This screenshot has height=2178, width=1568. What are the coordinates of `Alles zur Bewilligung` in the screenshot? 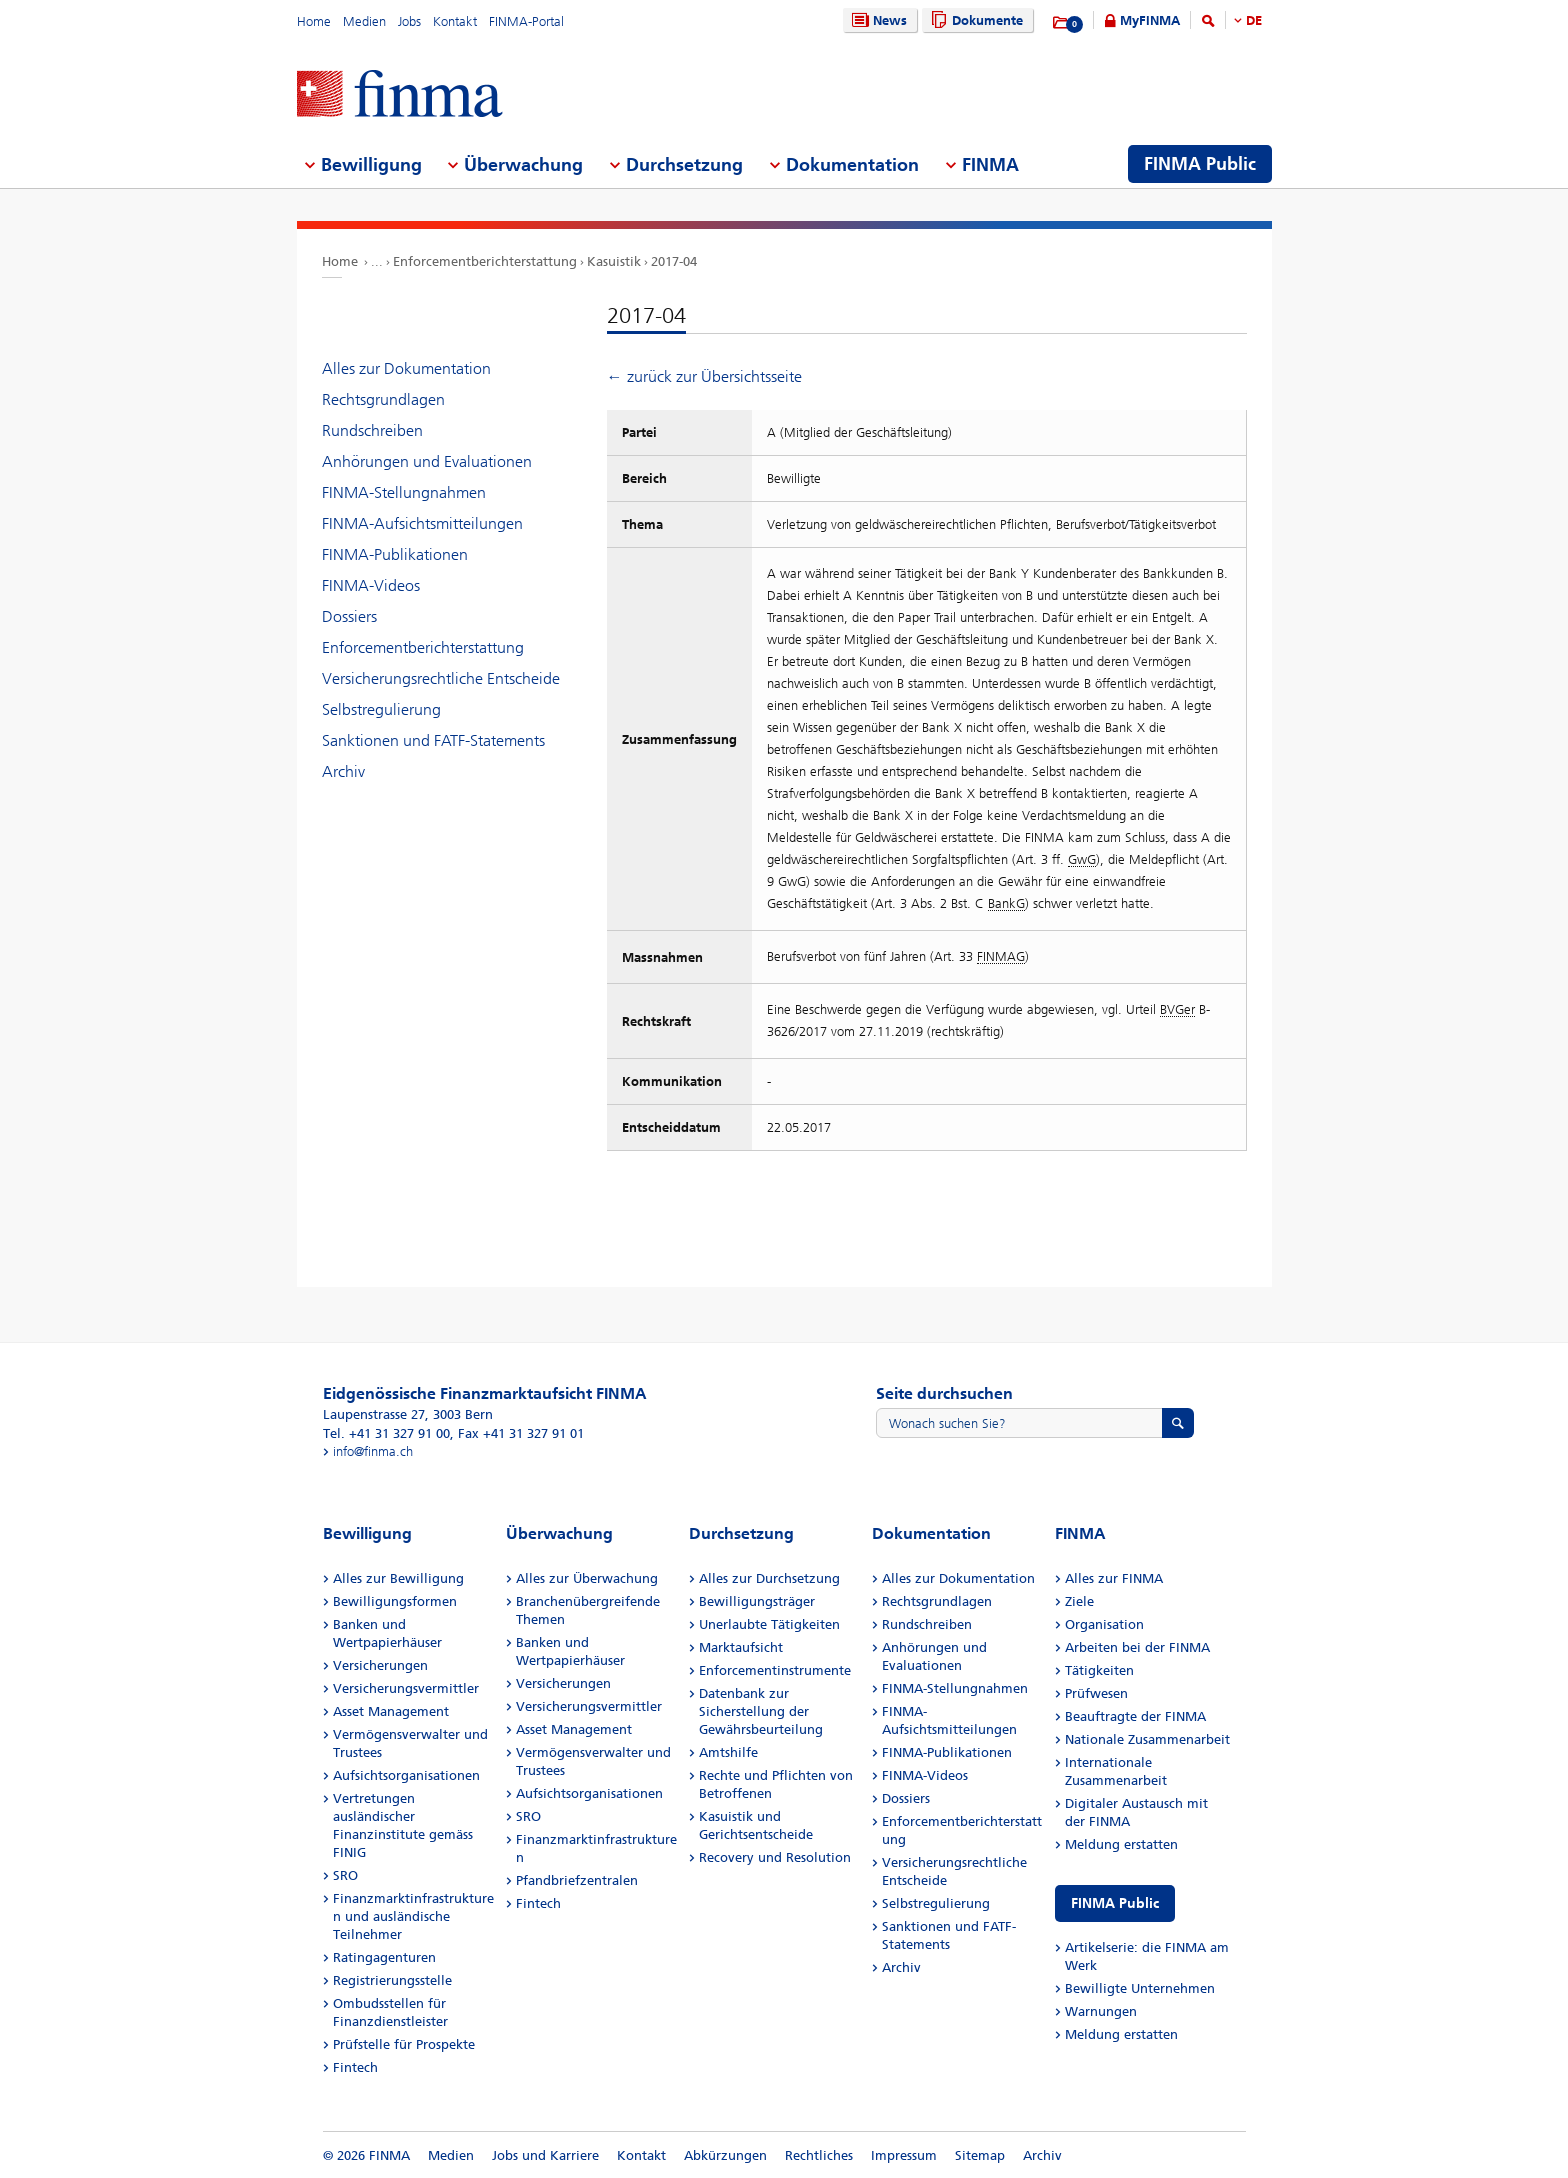 It's located at (398, 1578).